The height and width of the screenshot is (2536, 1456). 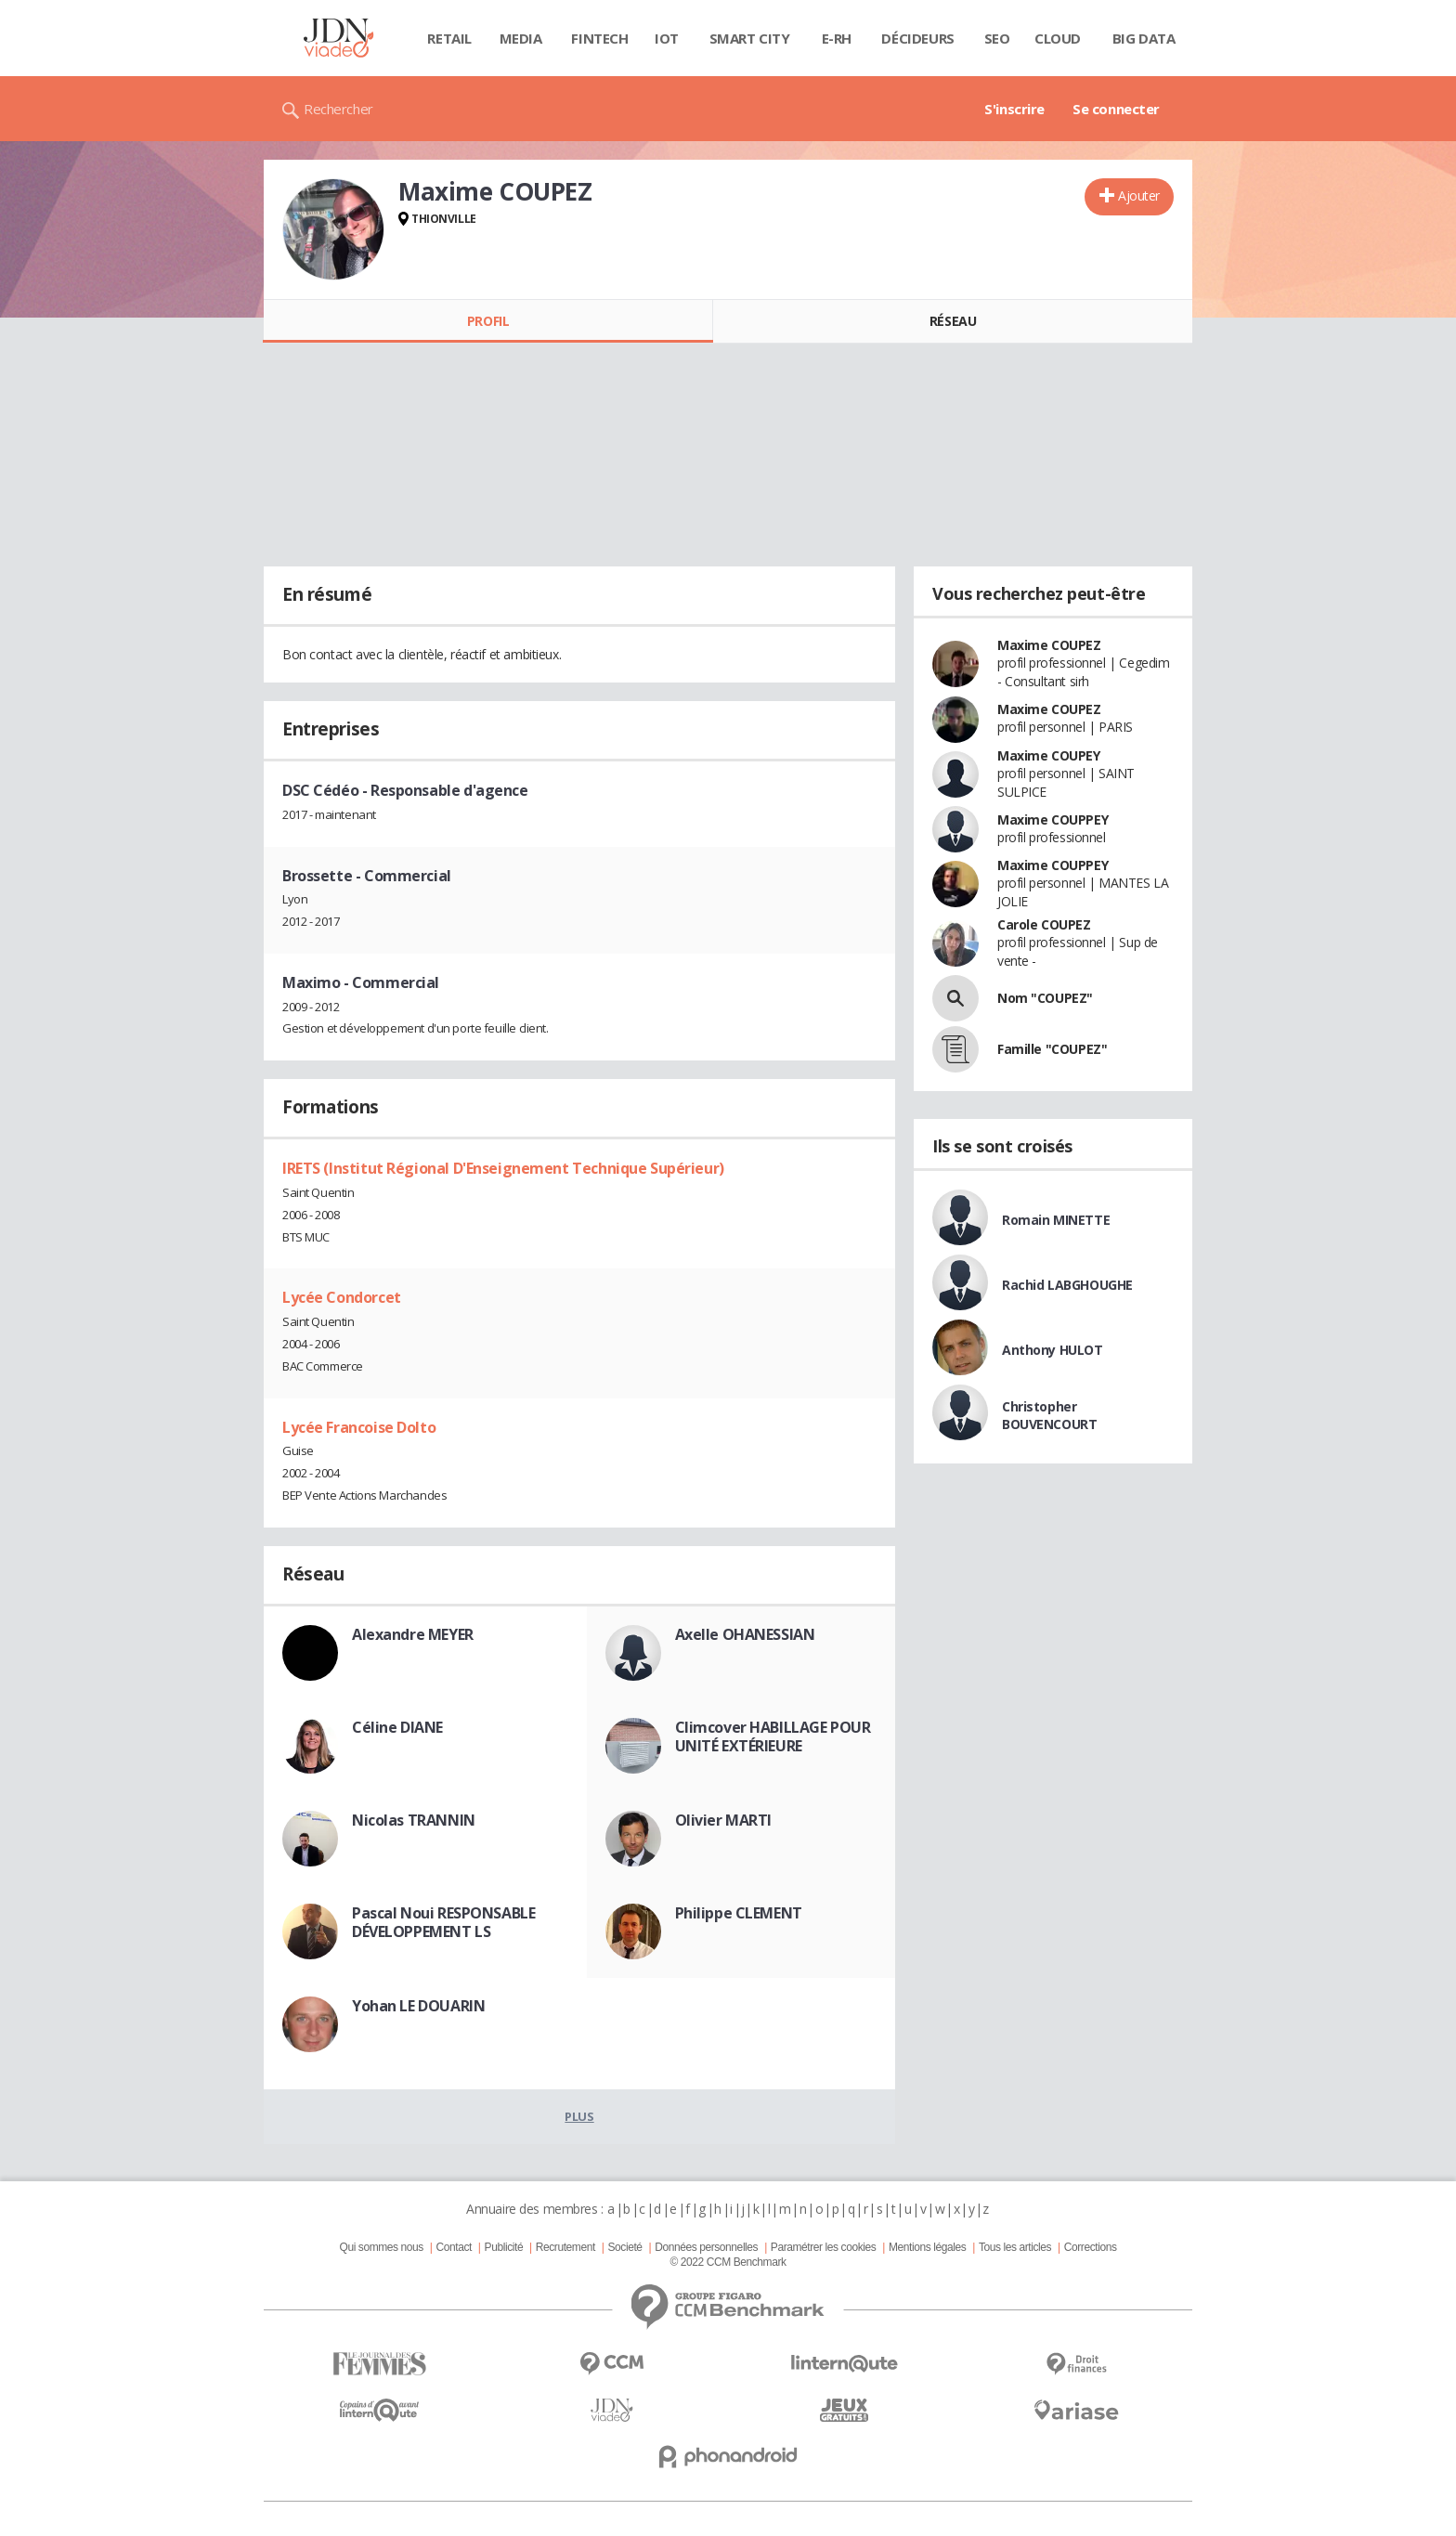 What do you see at coordinates (837, 38) in the screenshot?
I see `E-rh` at bounding box center [837, 38].